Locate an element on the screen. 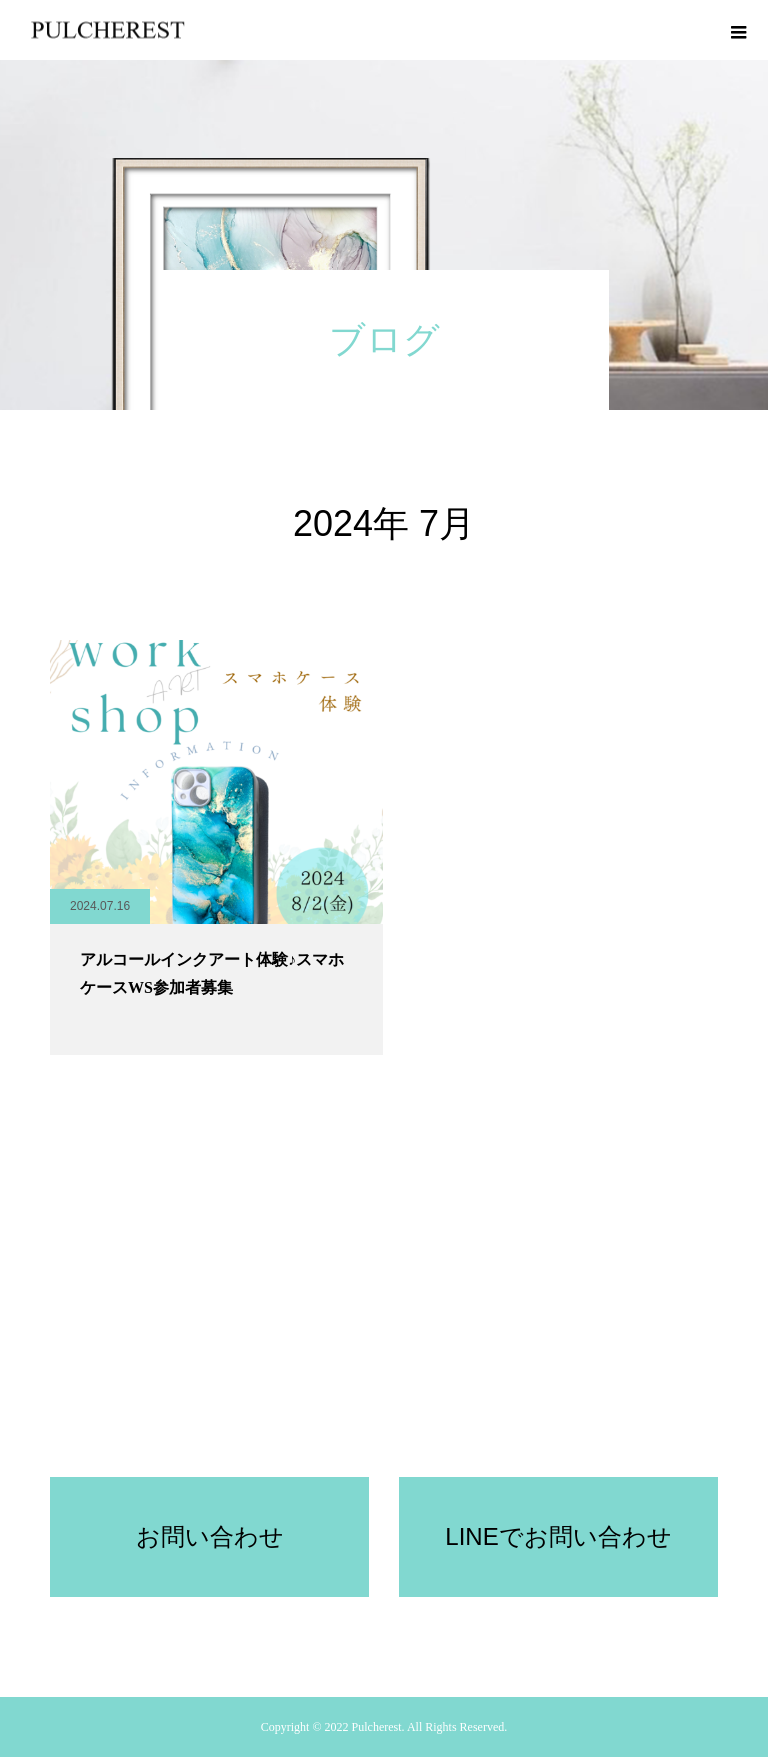 The image size is (768, 1757). セルフ体験キット is located at coordinates (360, 1391).